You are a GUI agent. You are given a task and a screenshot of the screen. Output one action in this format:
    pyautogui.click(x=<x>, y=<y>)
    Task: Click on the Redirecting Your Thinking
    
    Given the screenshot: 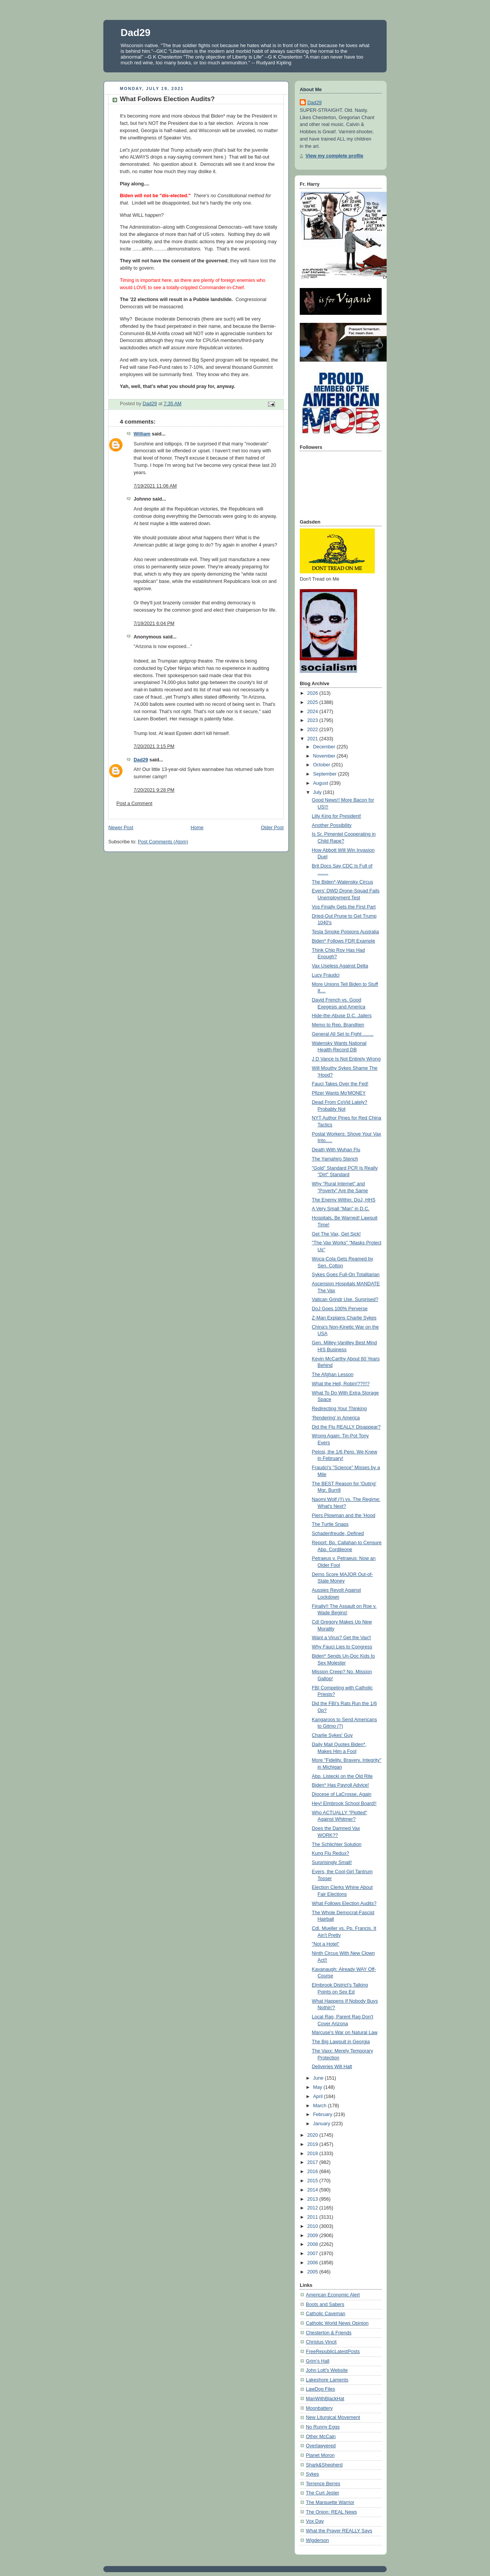 What is the action you would take?
    pyautogui.click(x=339, y=1408)
    